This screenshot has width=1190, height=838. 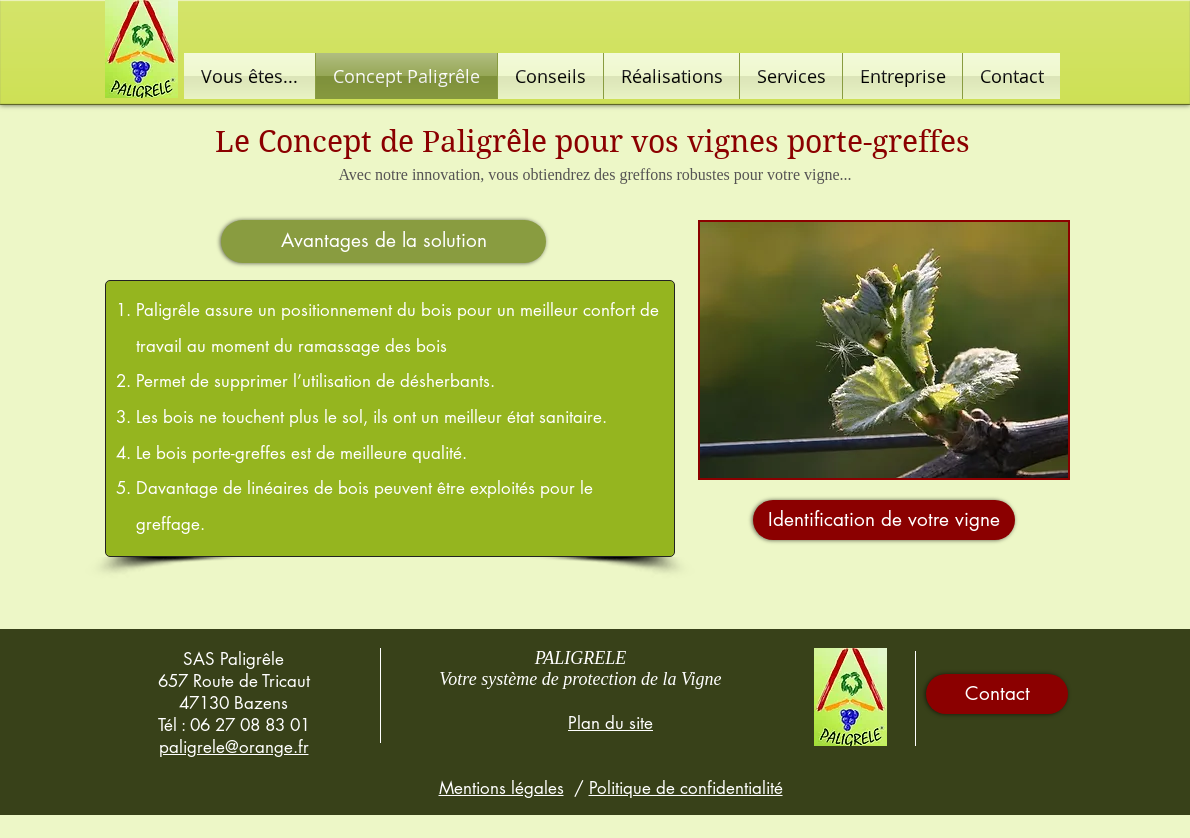 I want to click on Plan du site, so click(x=610, y=723).